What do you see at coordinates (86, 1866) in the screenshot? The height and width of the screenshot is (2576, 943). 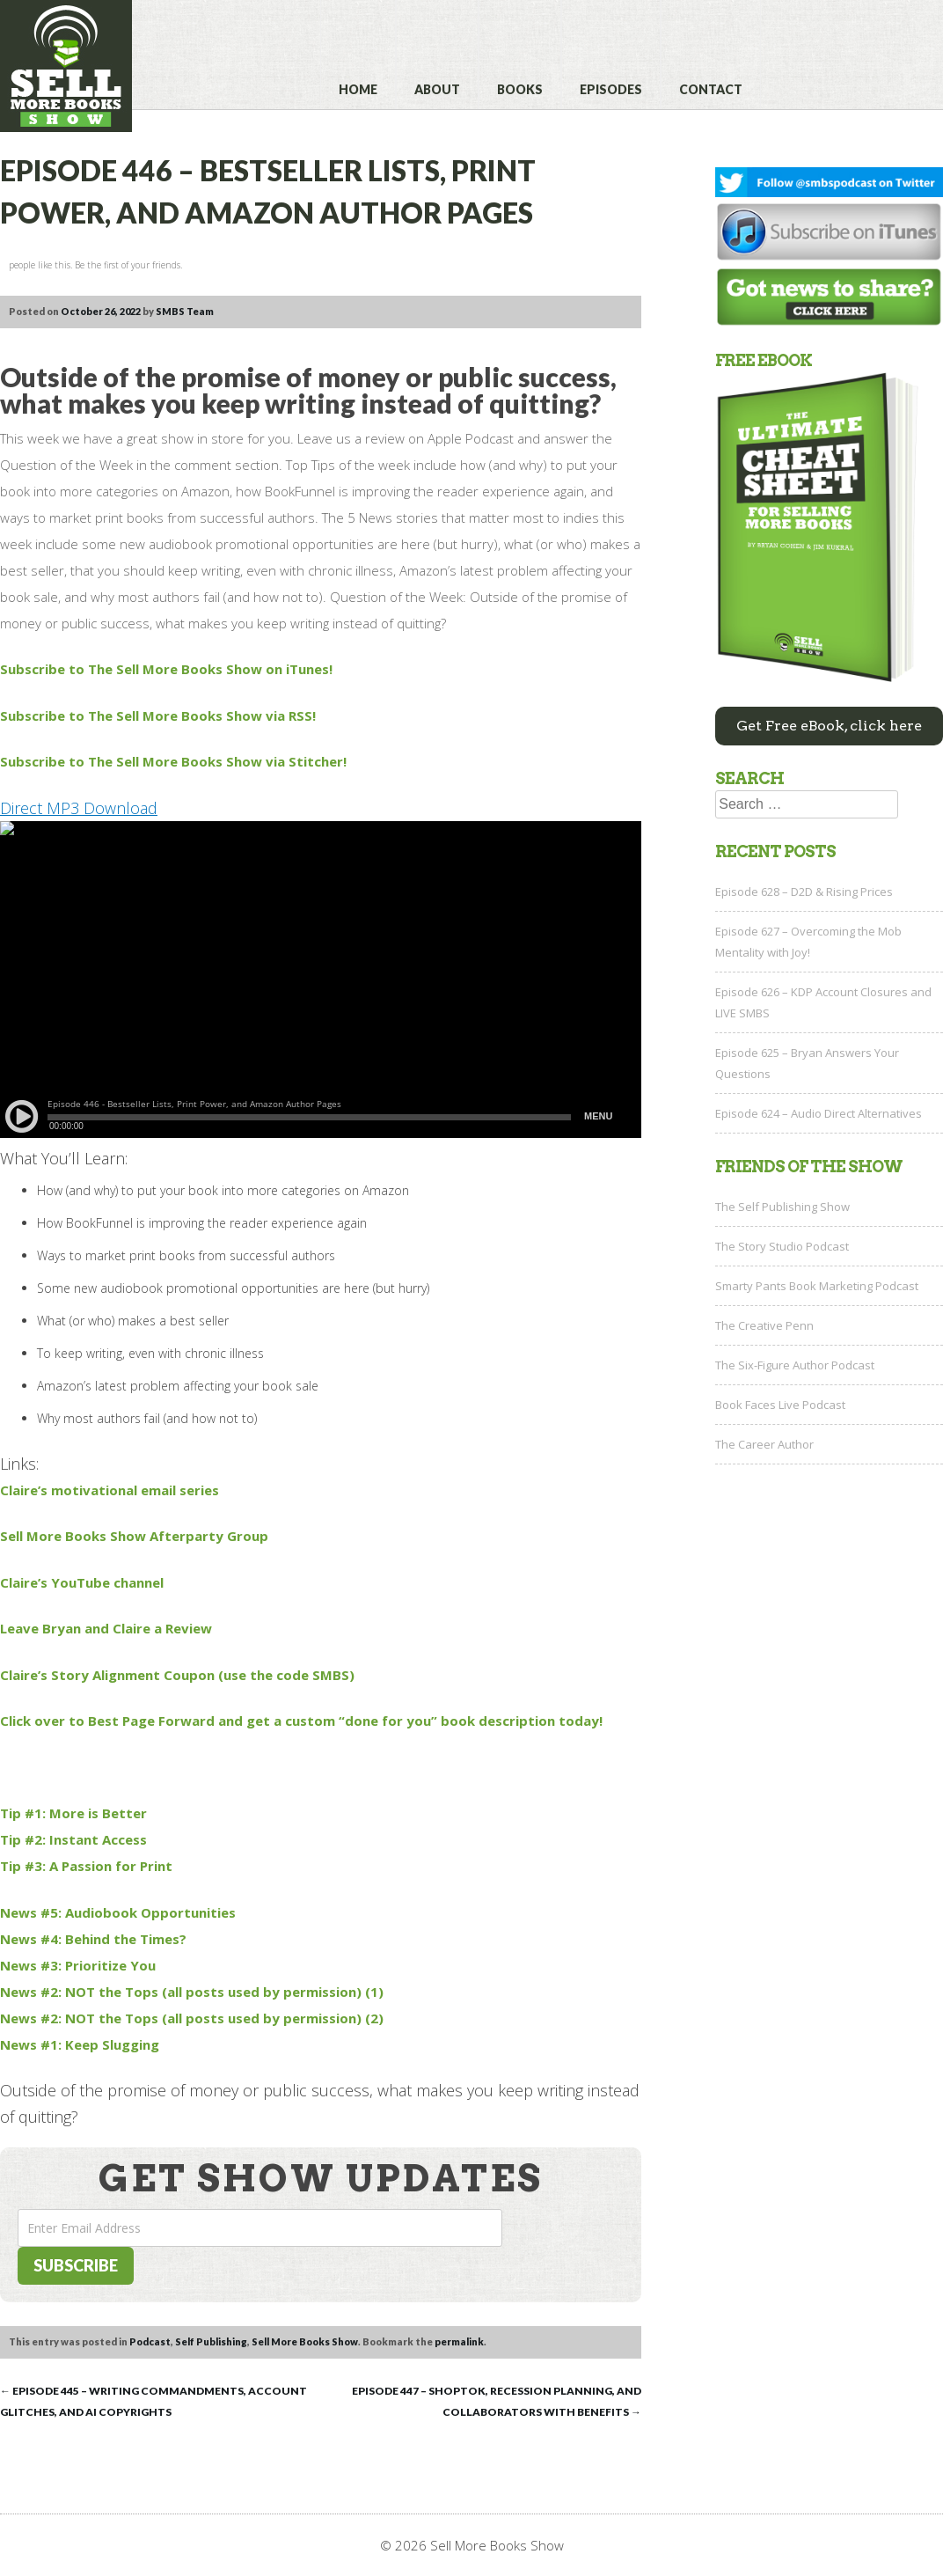 I see `Tip #3: A Passion for Print` at bounding box center [86, 1866].